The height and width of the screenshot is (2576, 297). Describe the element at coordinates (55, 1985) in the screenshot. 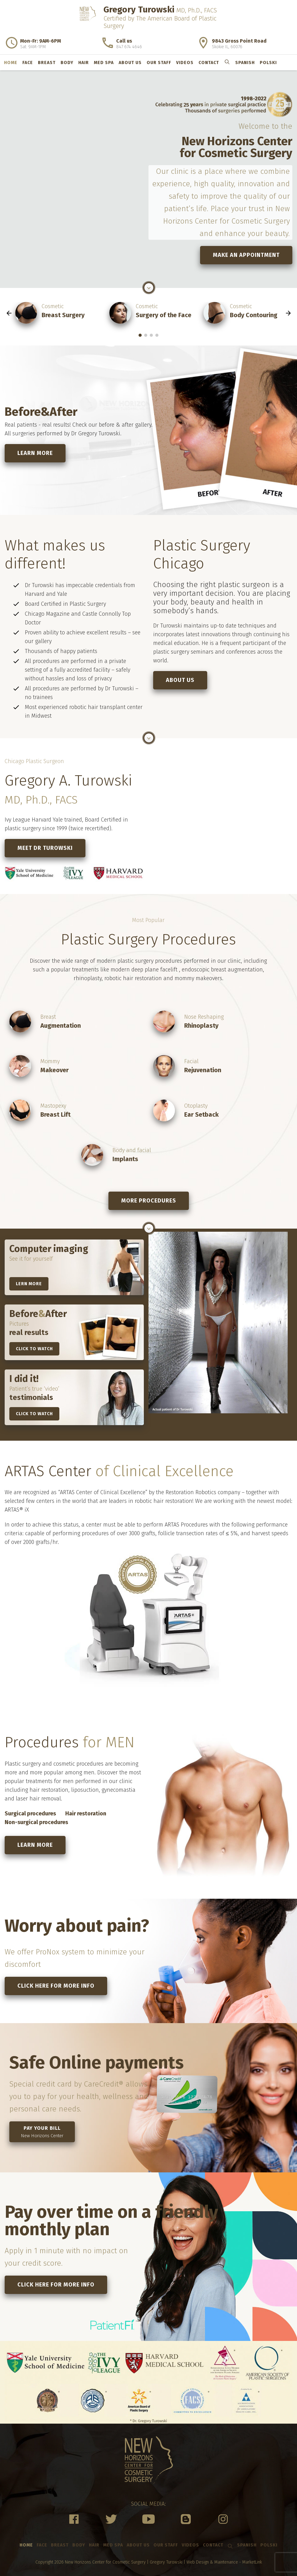

I see `Click here for more info` at that location.